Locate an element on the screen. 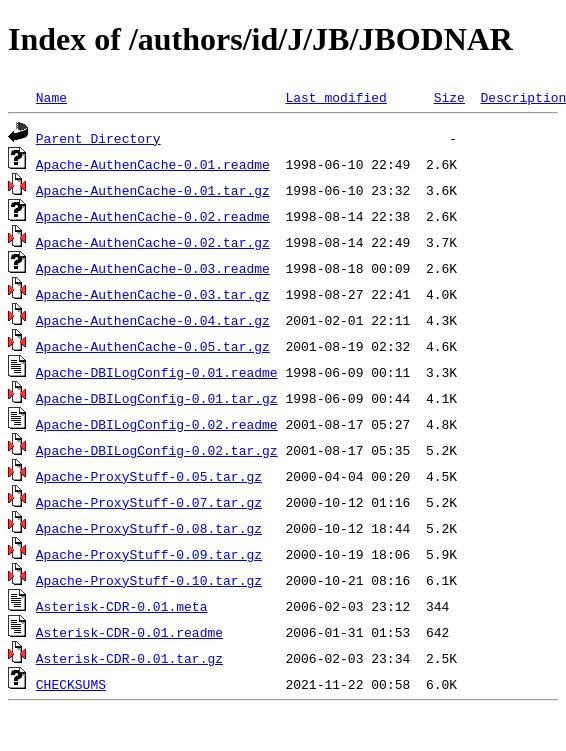 This screenshot has width=566, height=751. CHECKSUMS is located at coordinates (71, 684).